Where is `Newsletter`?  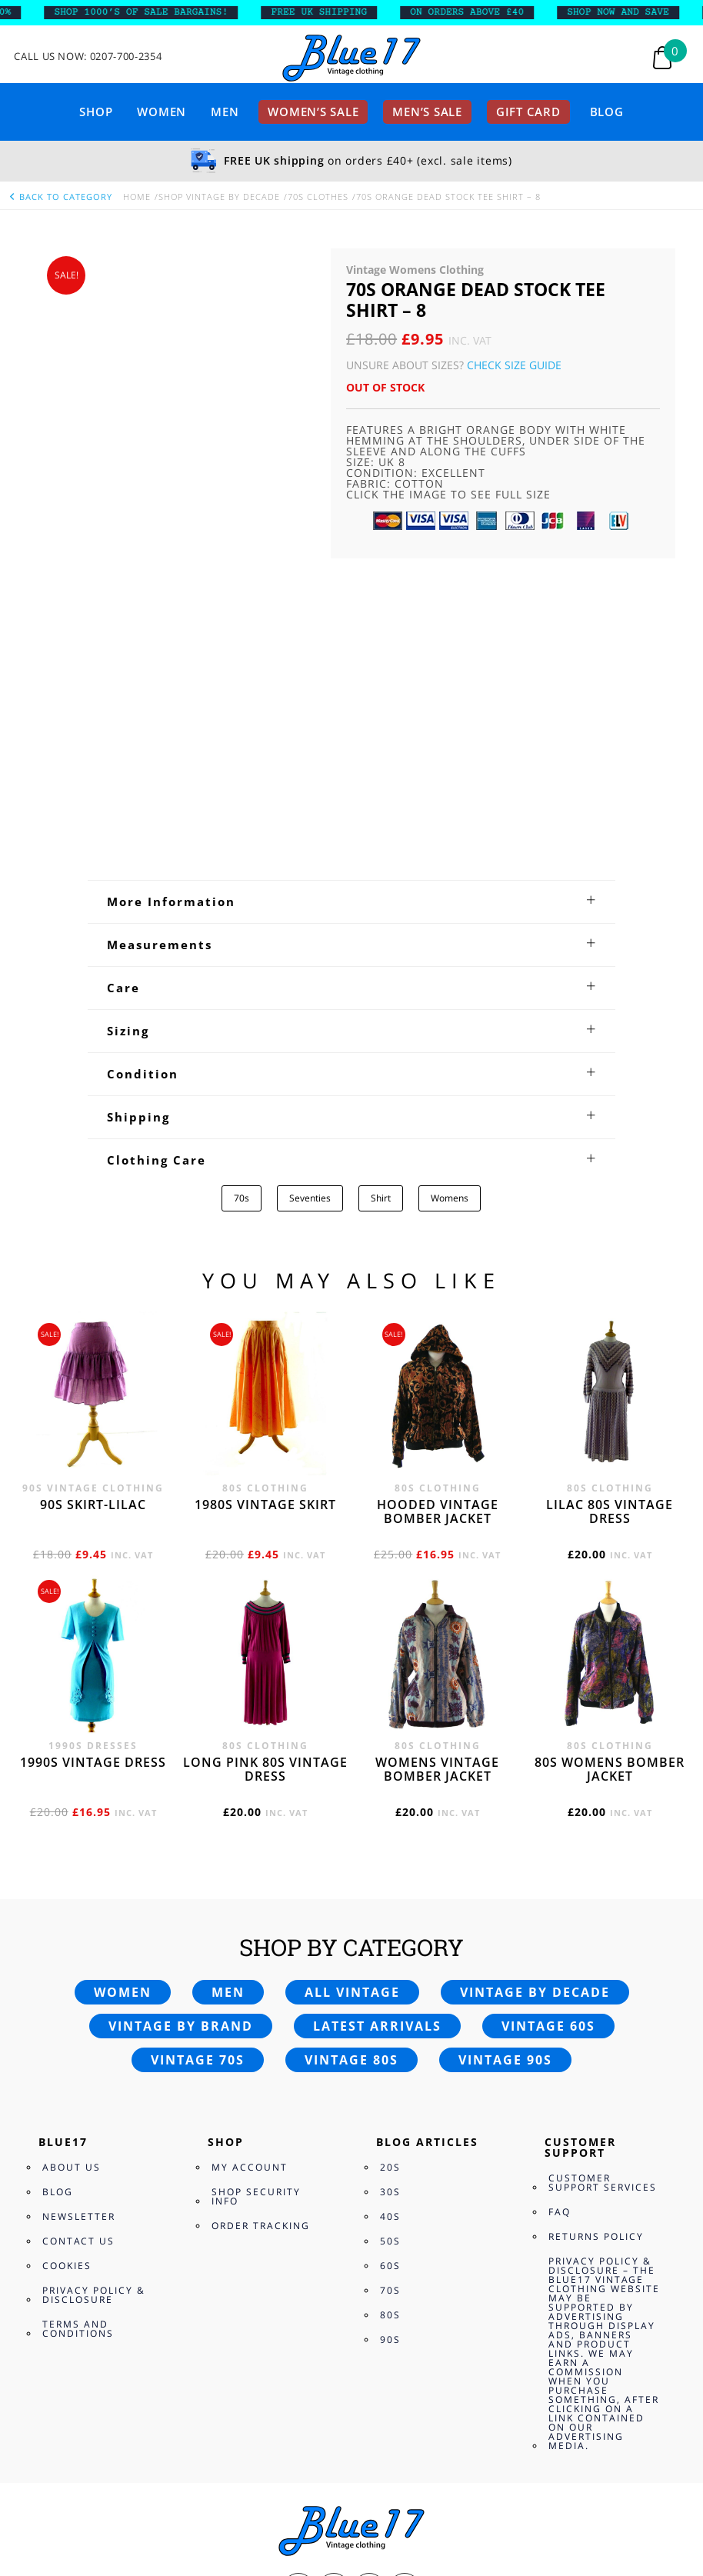 Newsletter is located at coordinates (78, 1937).